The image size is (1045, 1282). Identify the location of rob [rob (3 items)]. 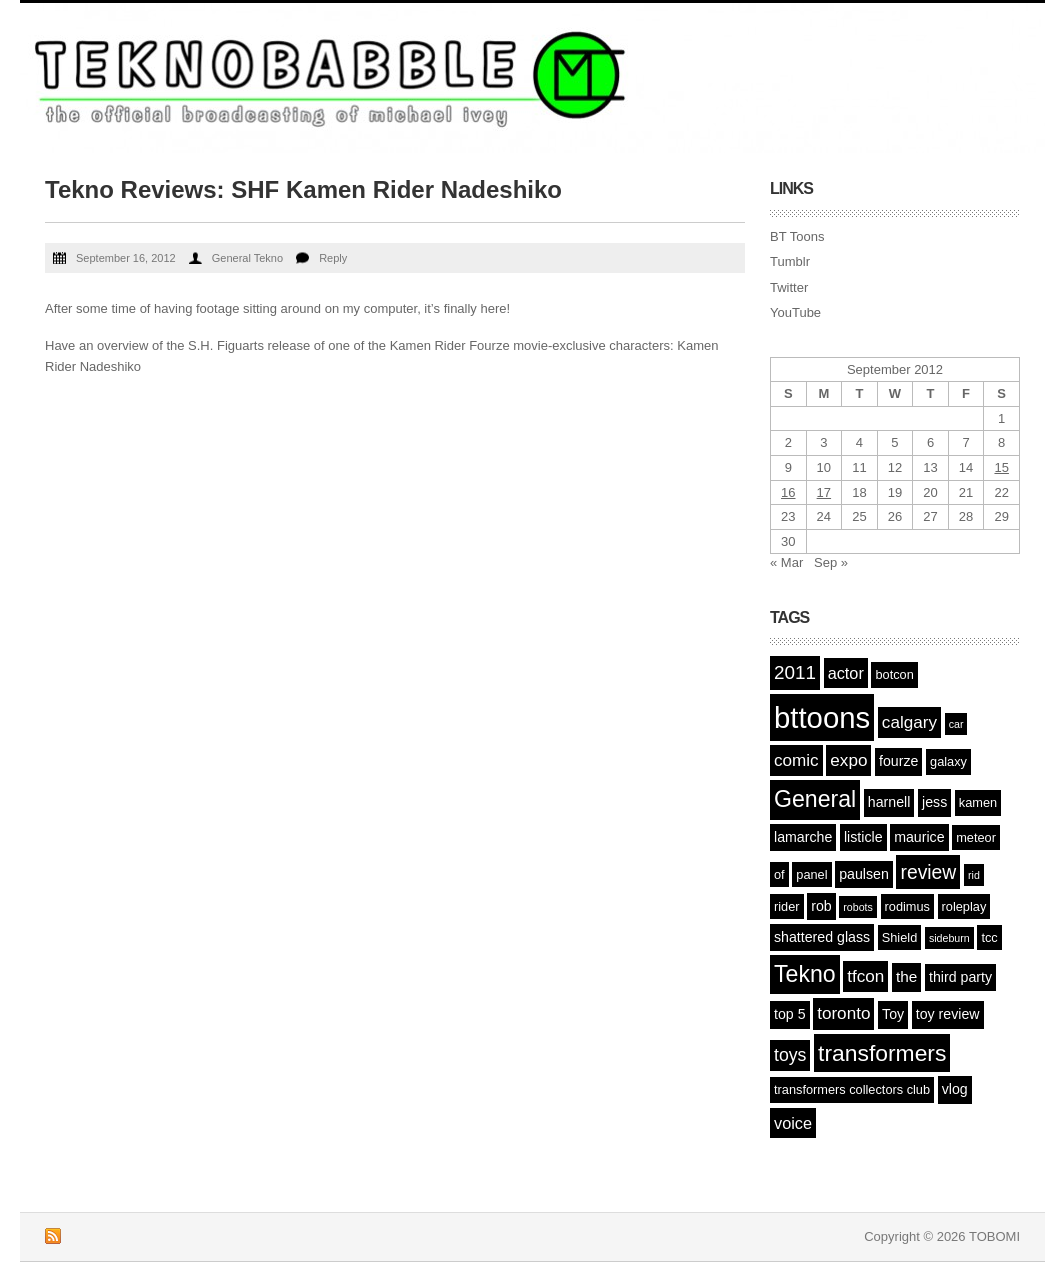
(821, 906).